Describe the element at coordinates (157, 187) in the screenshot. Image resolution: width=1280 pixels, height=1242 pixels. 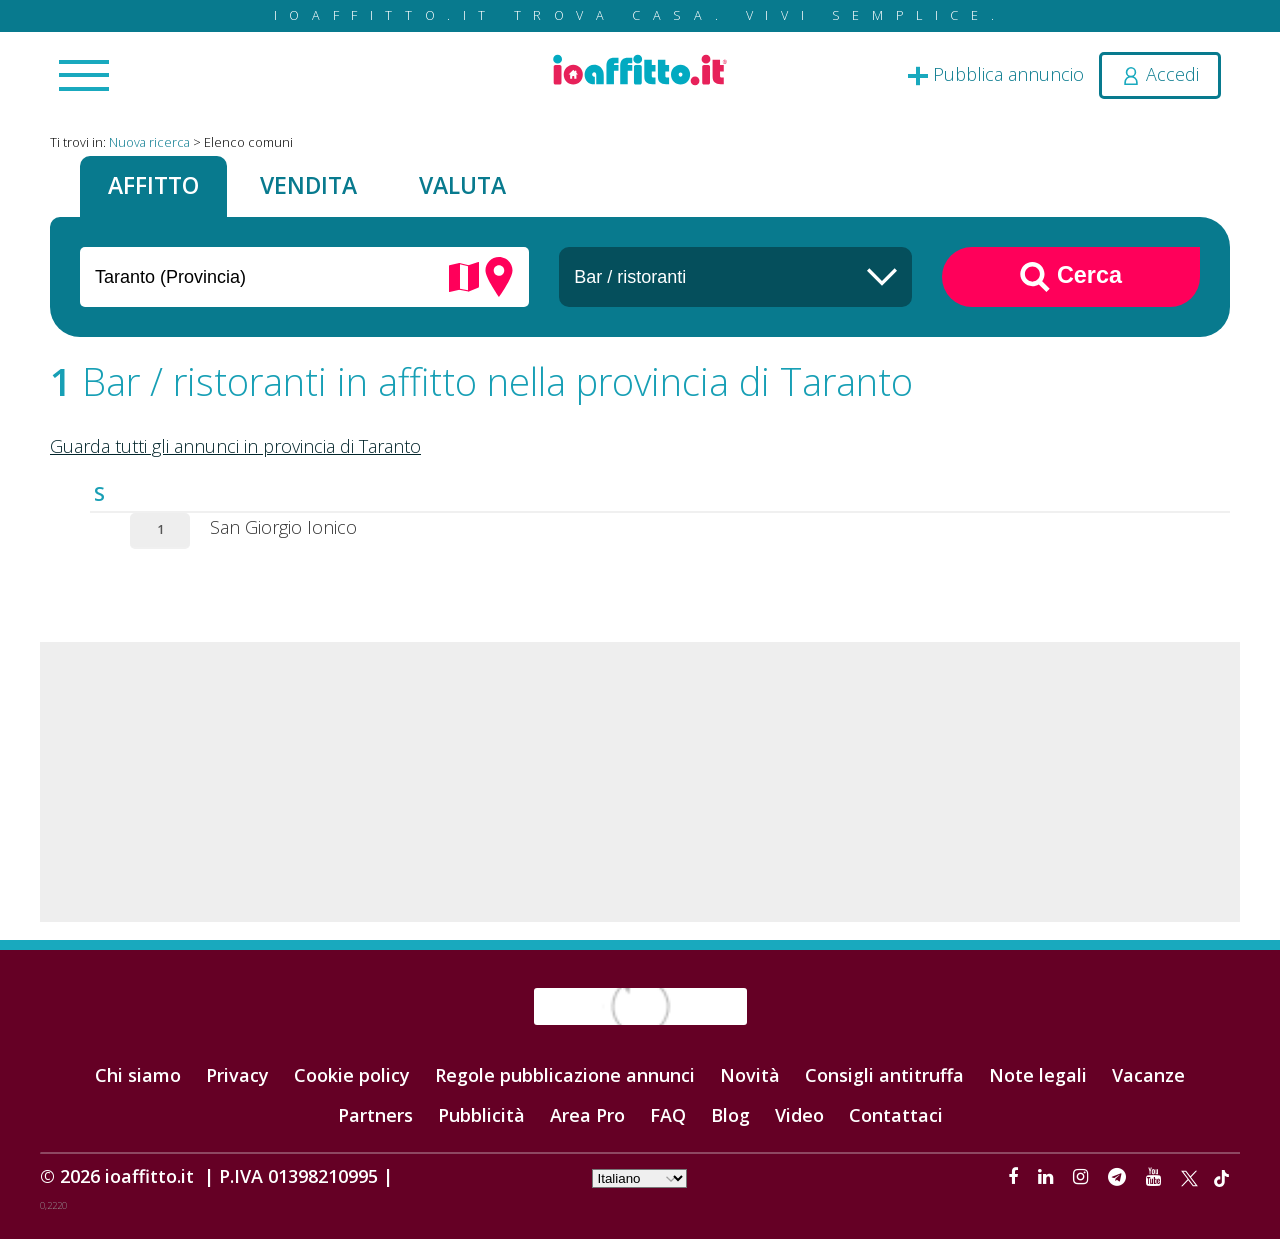
I see `Affitto` at that location.